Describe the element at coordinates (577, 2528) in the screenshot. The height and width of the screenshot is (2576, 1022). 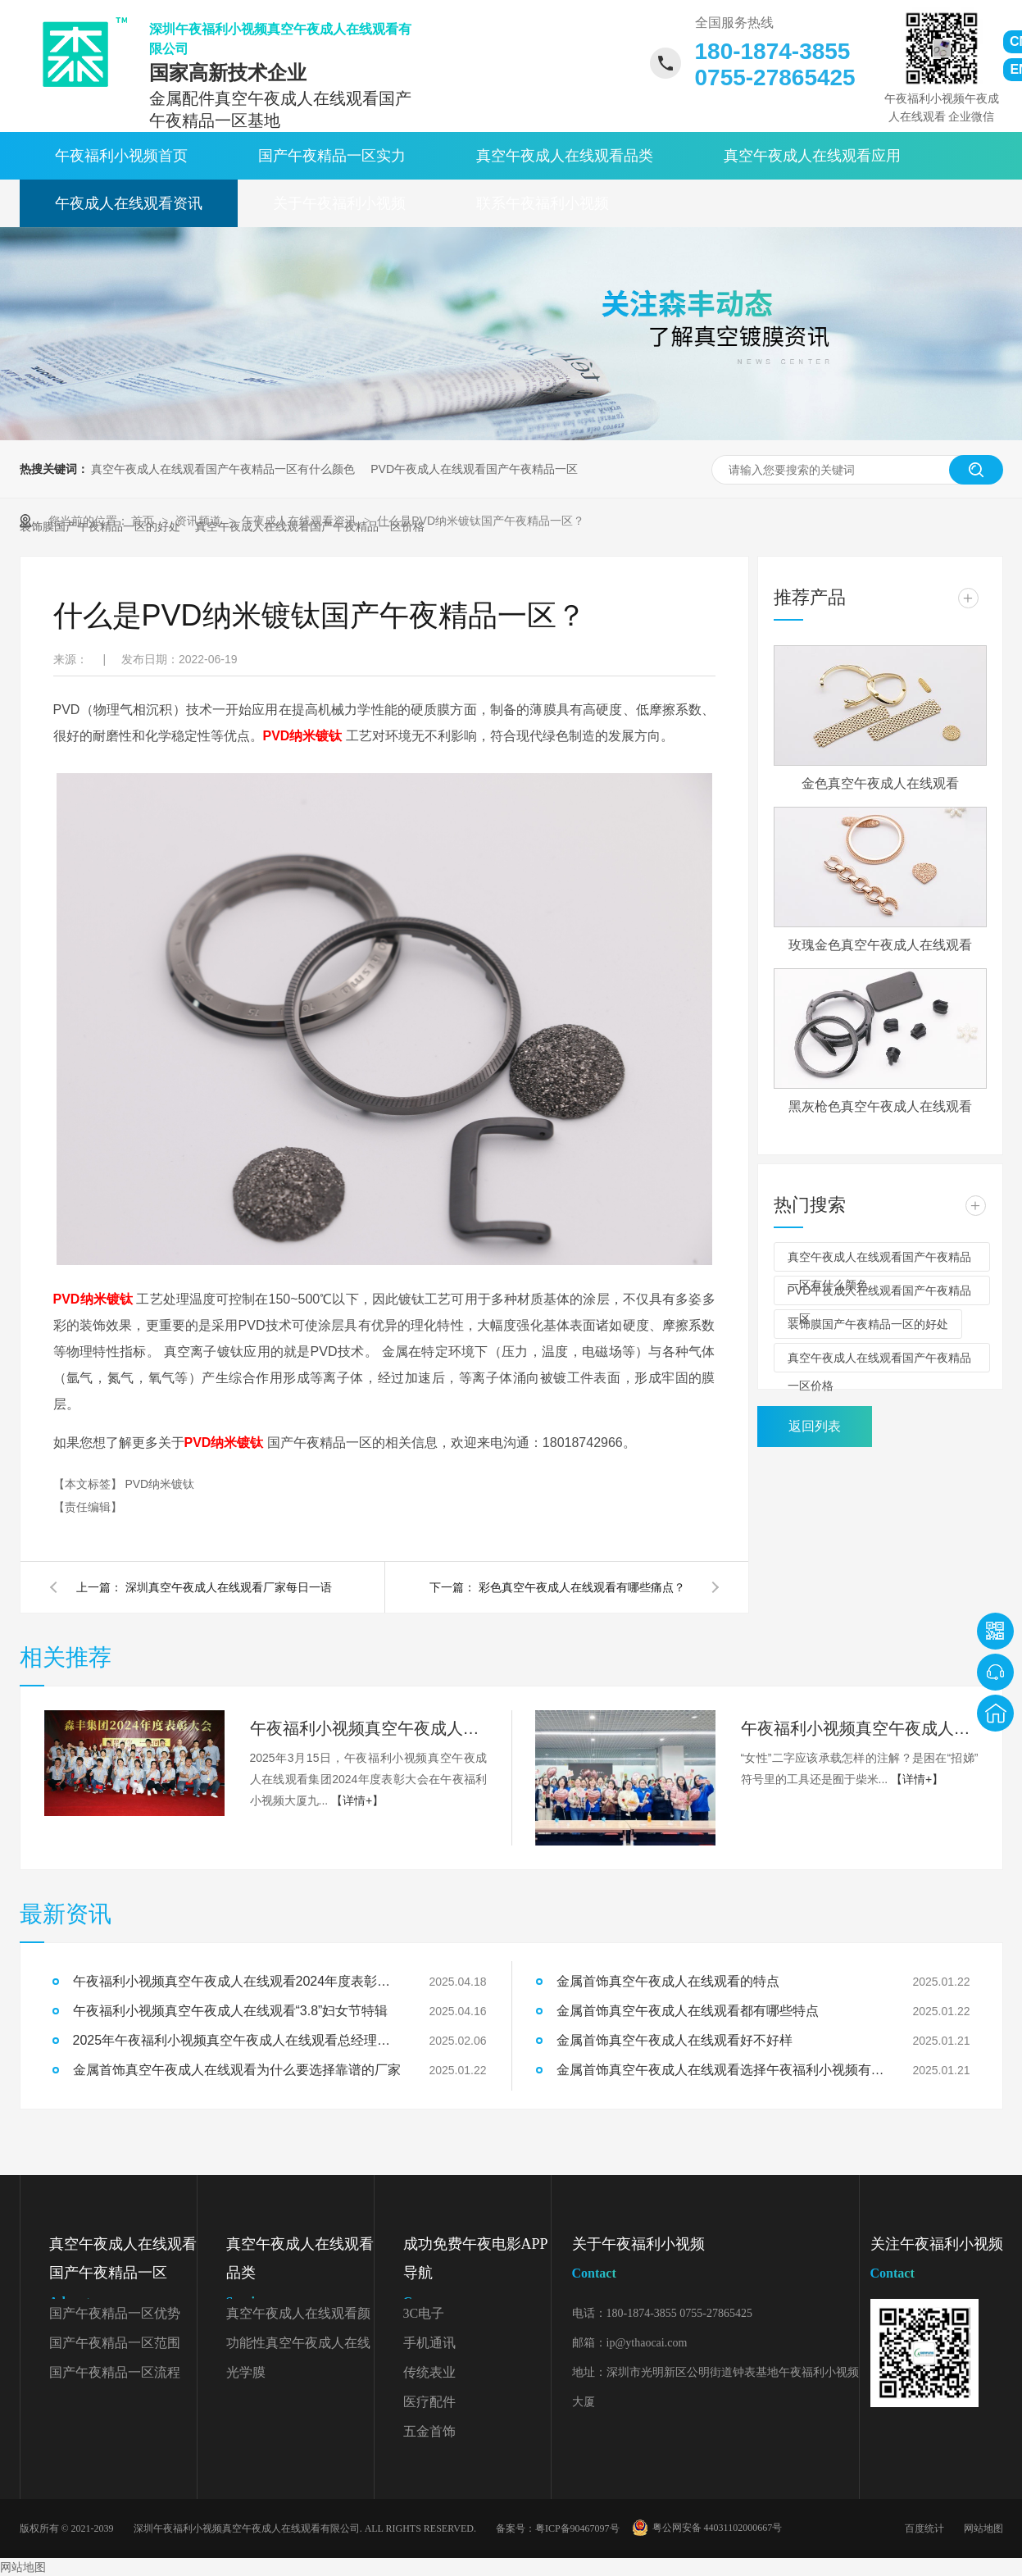
I see `粤ICP备90467097号` at that location.